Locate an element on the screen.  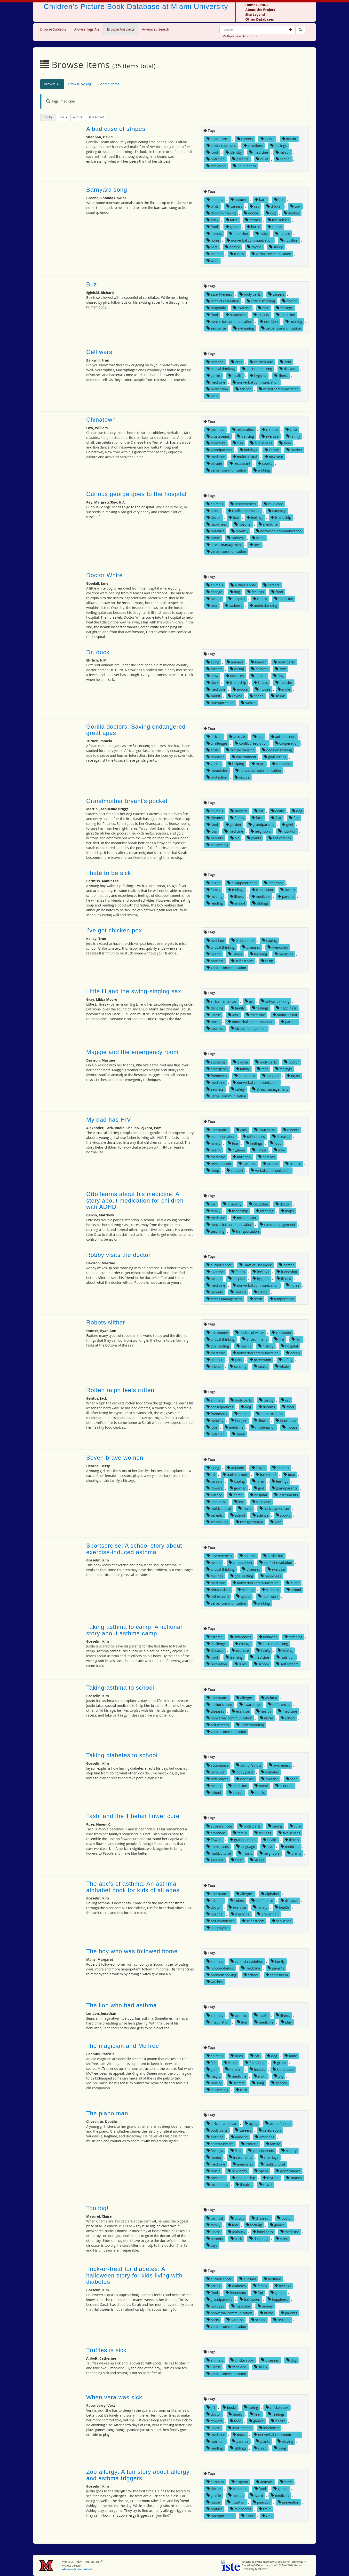
hunger is located at coordinates (239, 1420).